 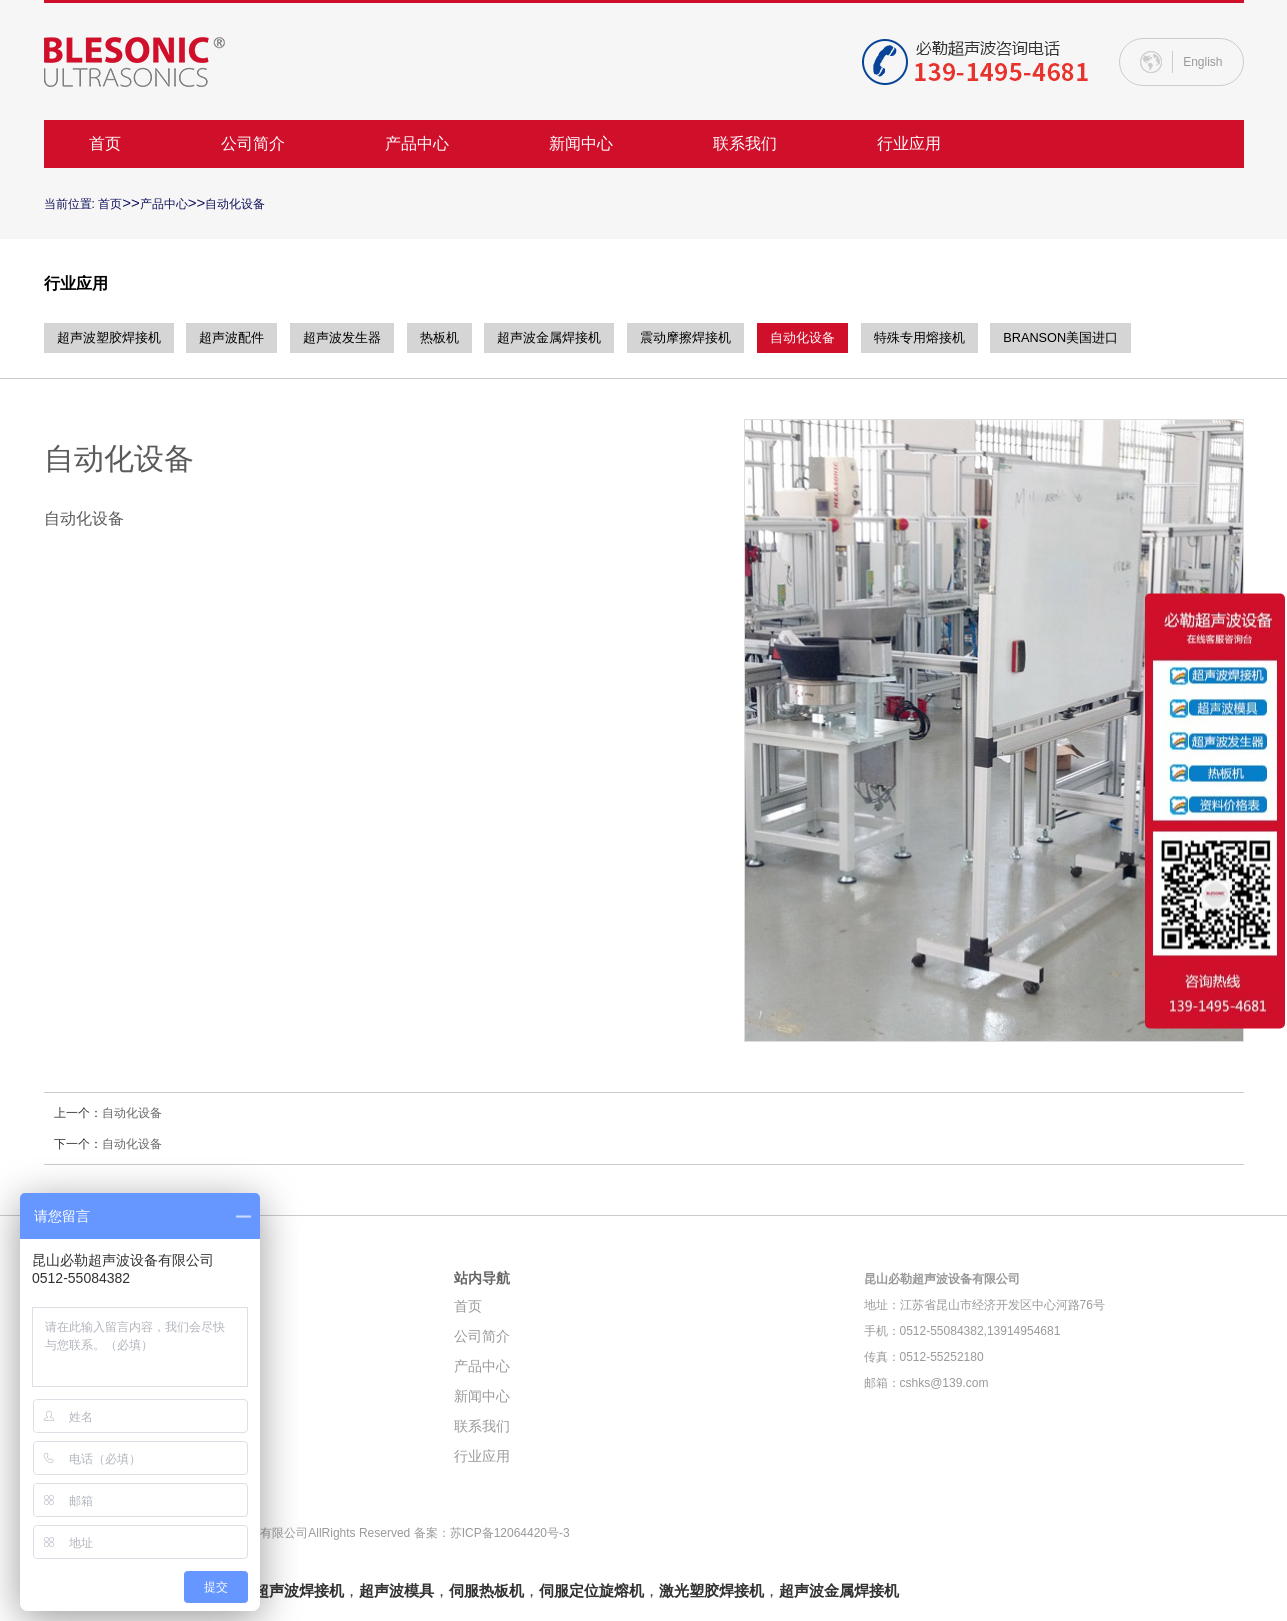 I want to click on 自动化设备, so click(x=235, y=204).